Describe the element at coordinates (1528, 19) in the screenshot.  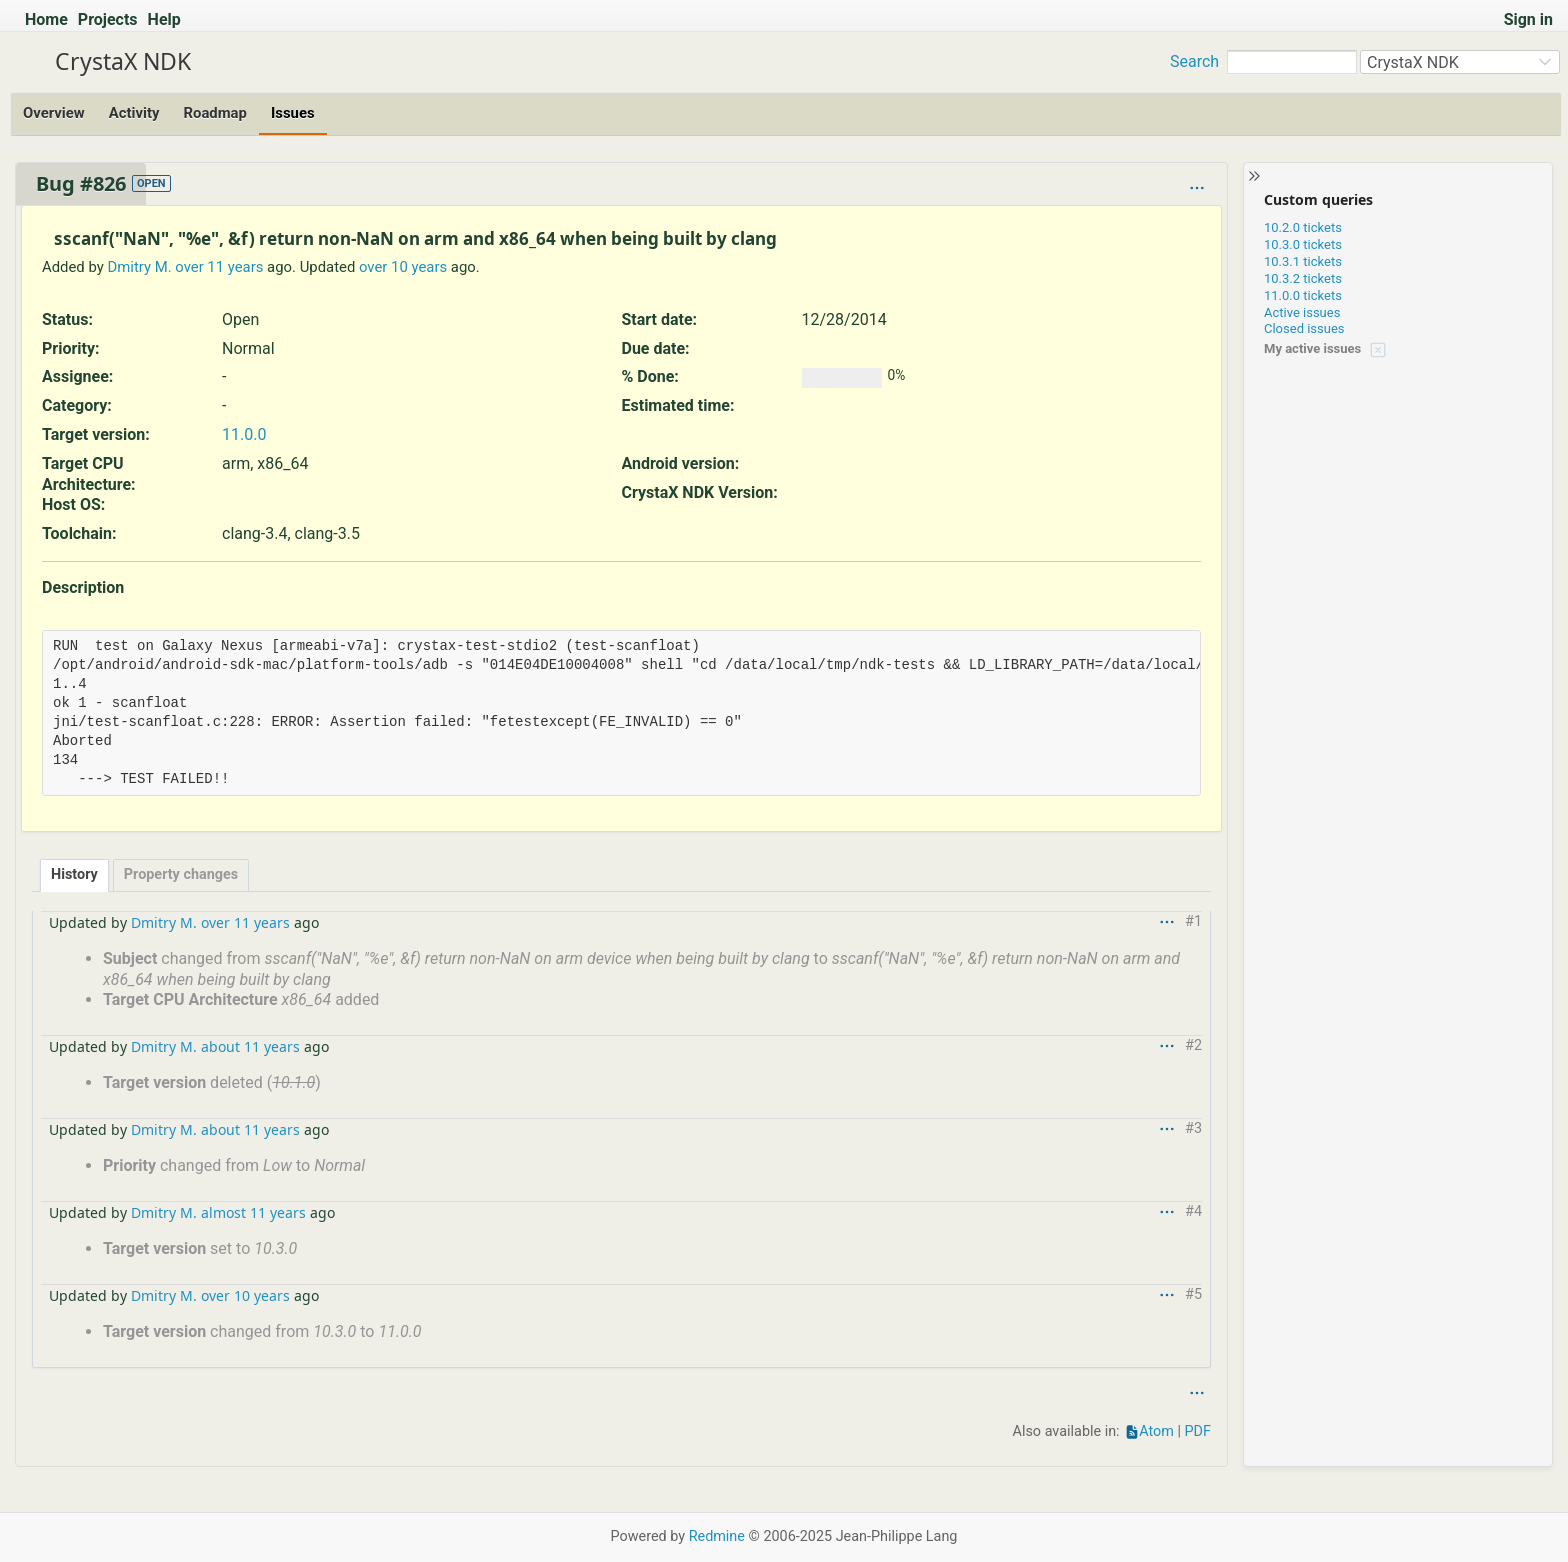
I see `Sign in` at that location.